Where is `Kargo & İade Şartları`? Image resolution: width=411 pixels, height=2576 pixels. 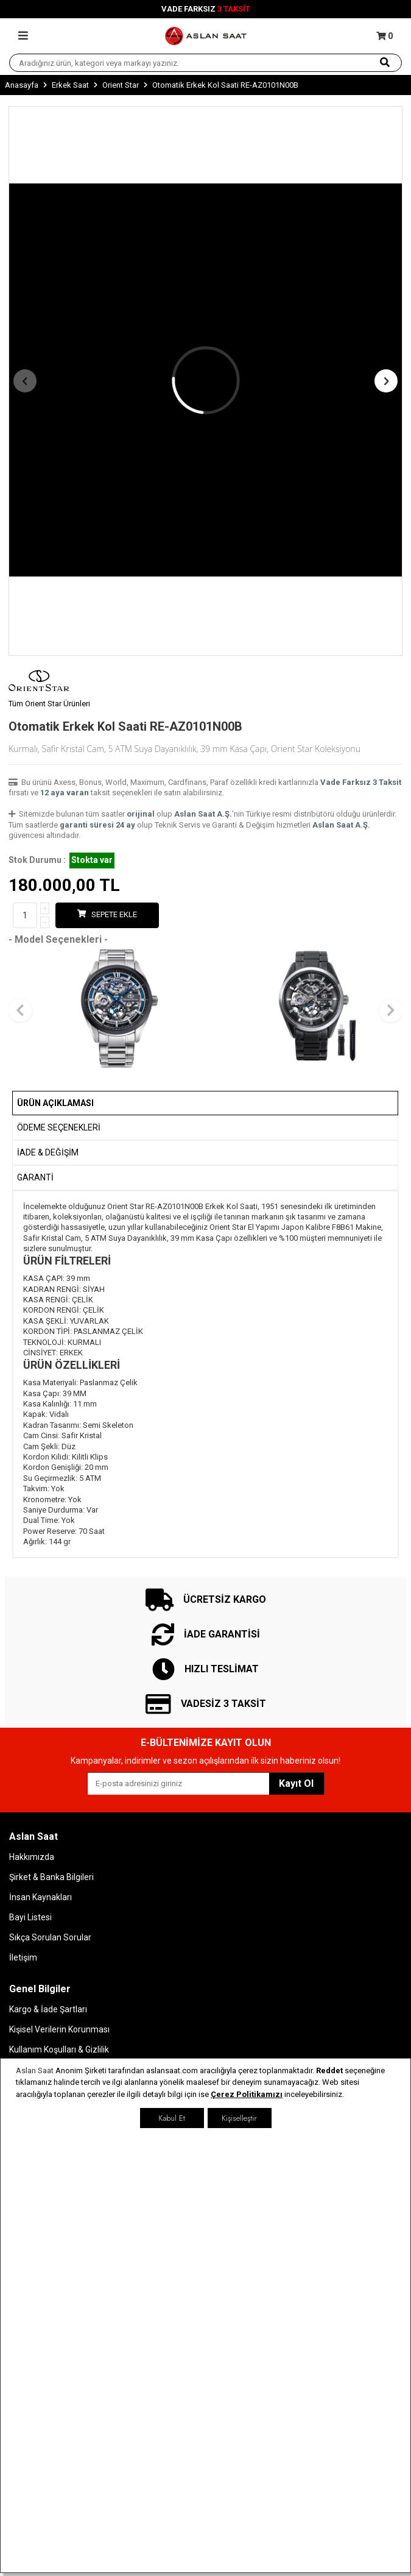 Kargo & İade Şartları is located at coordinates (48, 2009).